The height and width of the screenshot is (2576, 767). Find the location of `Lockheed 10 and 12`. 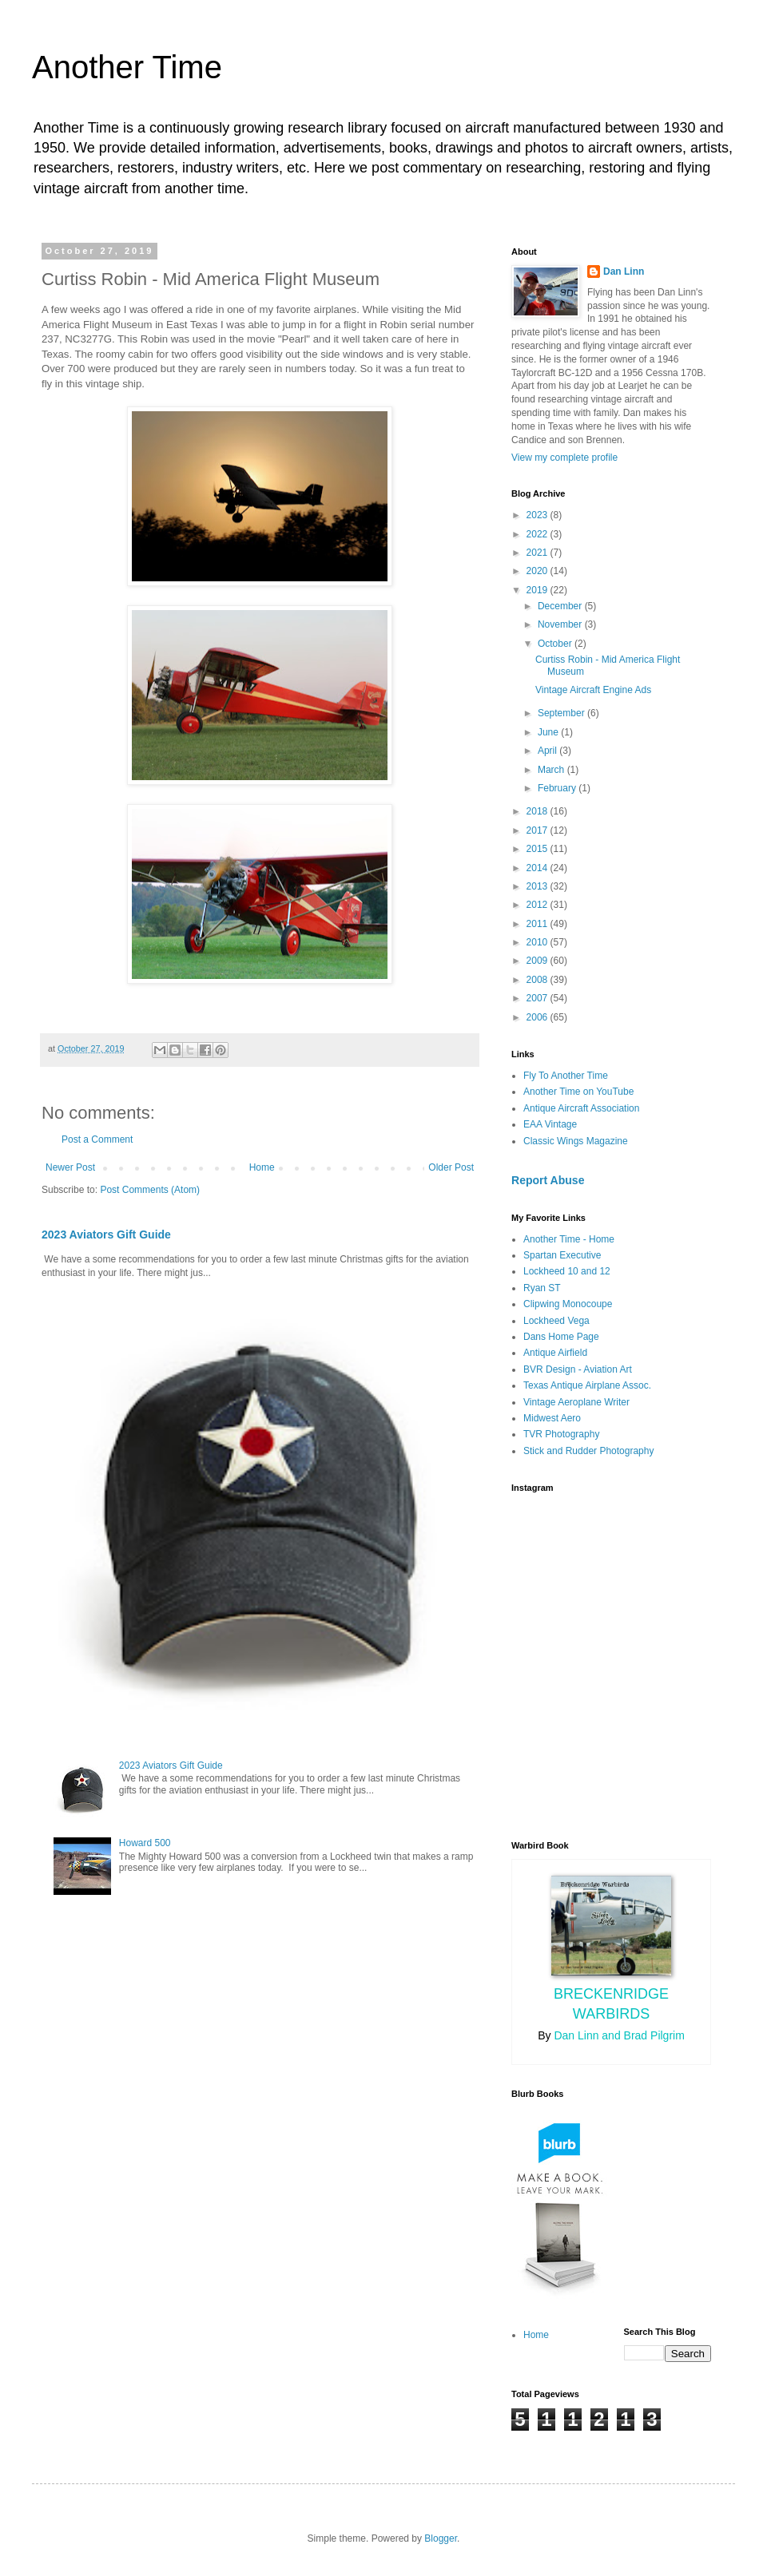

Lockheed 10 and 12 is located at coordinates (566, 1271).